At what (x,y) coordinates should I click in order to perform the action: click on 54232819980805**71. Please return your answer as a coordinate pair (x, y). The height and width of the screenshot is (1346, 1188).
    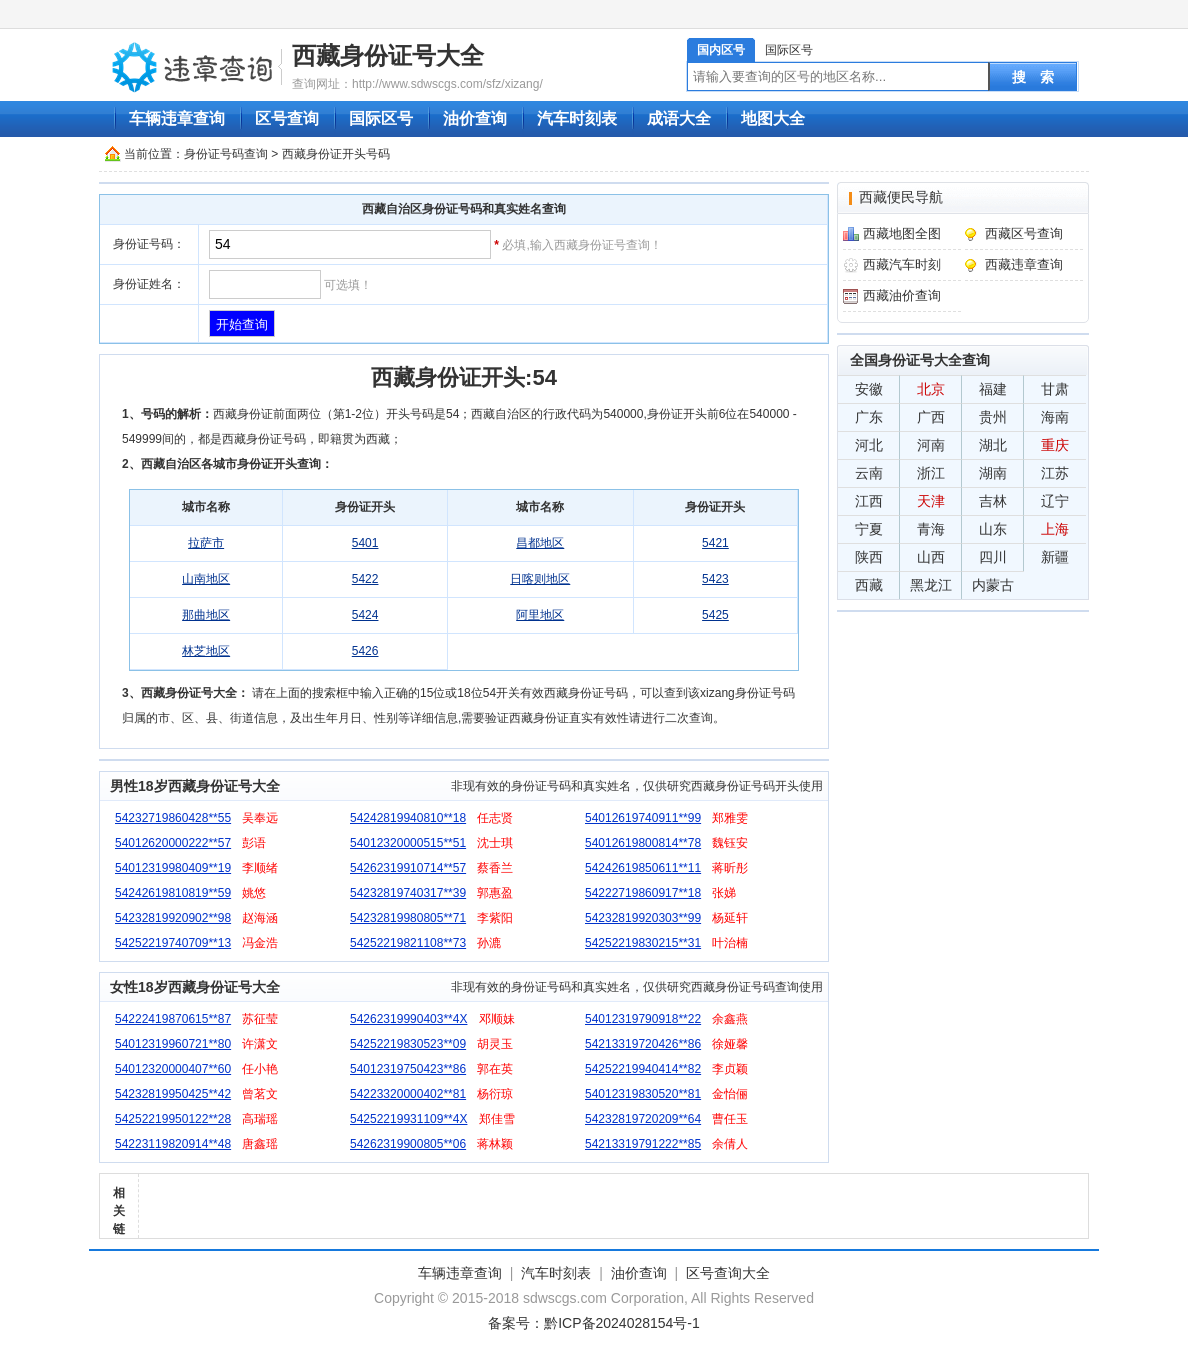
    Looking at the image, I should click on (408, 918).